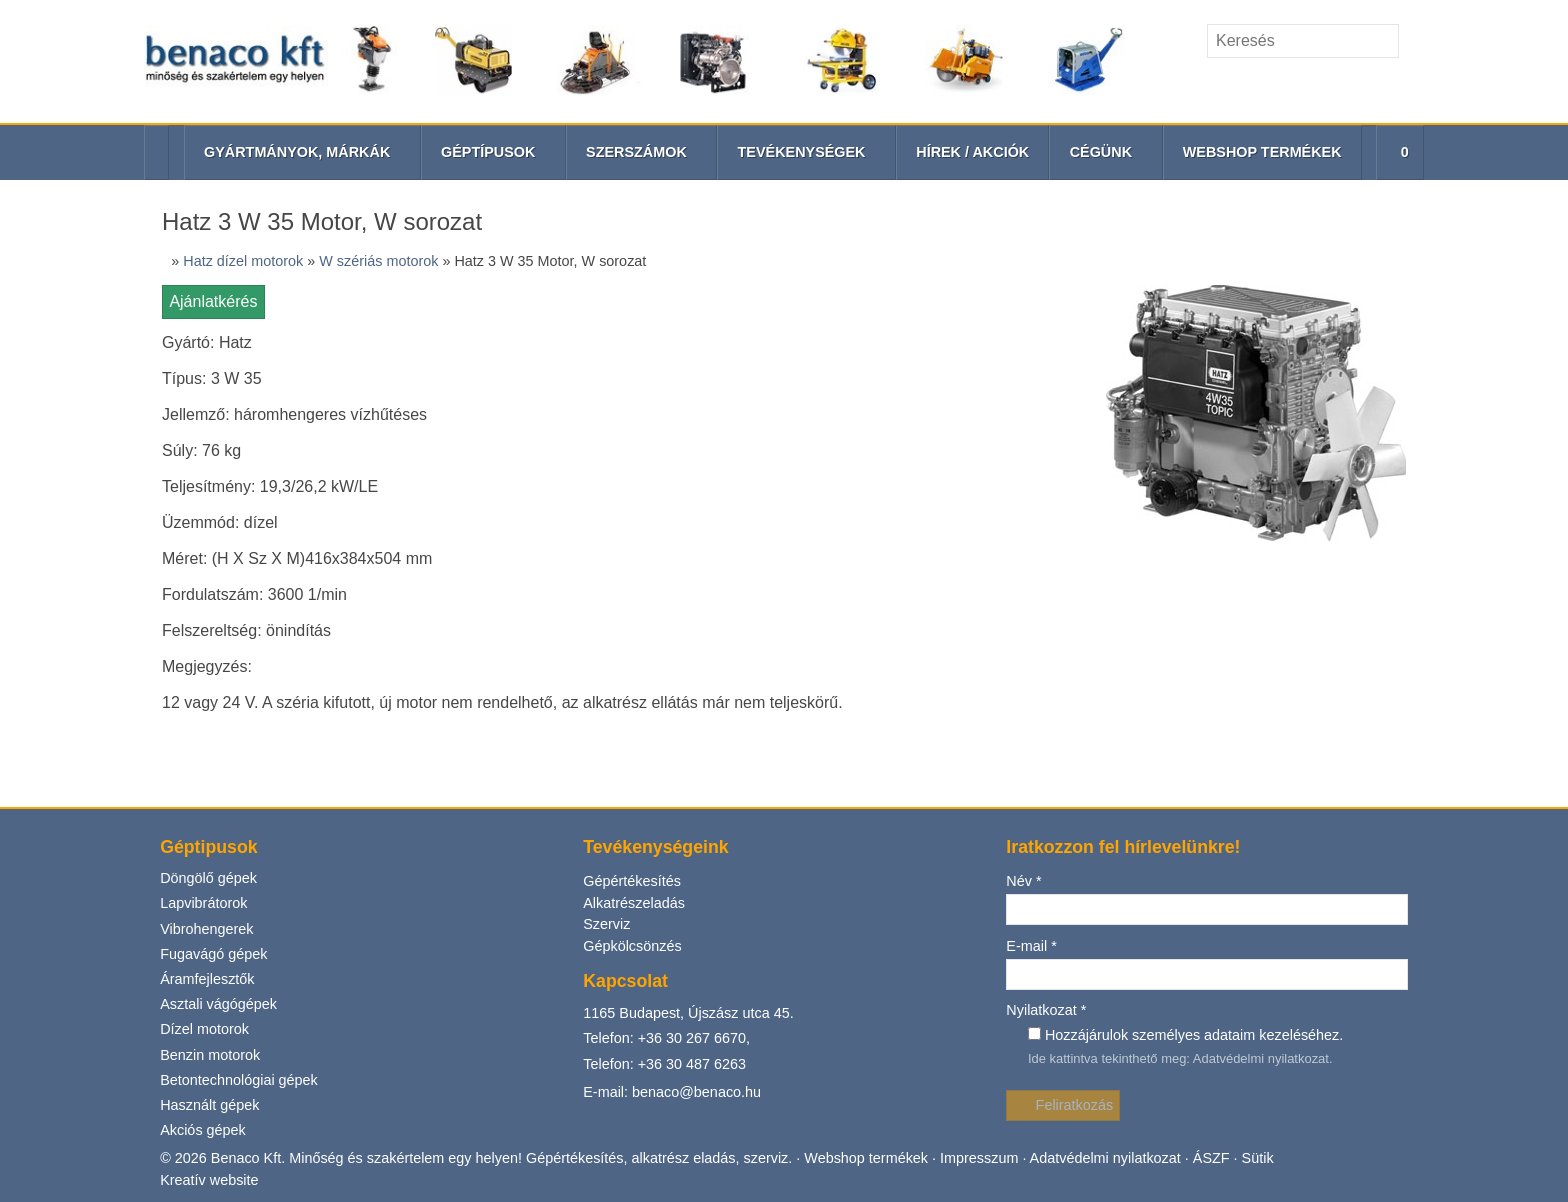  Describe the element at coordinates (206, 450) in the screenshot. I see `Dízel motorok` at that location.